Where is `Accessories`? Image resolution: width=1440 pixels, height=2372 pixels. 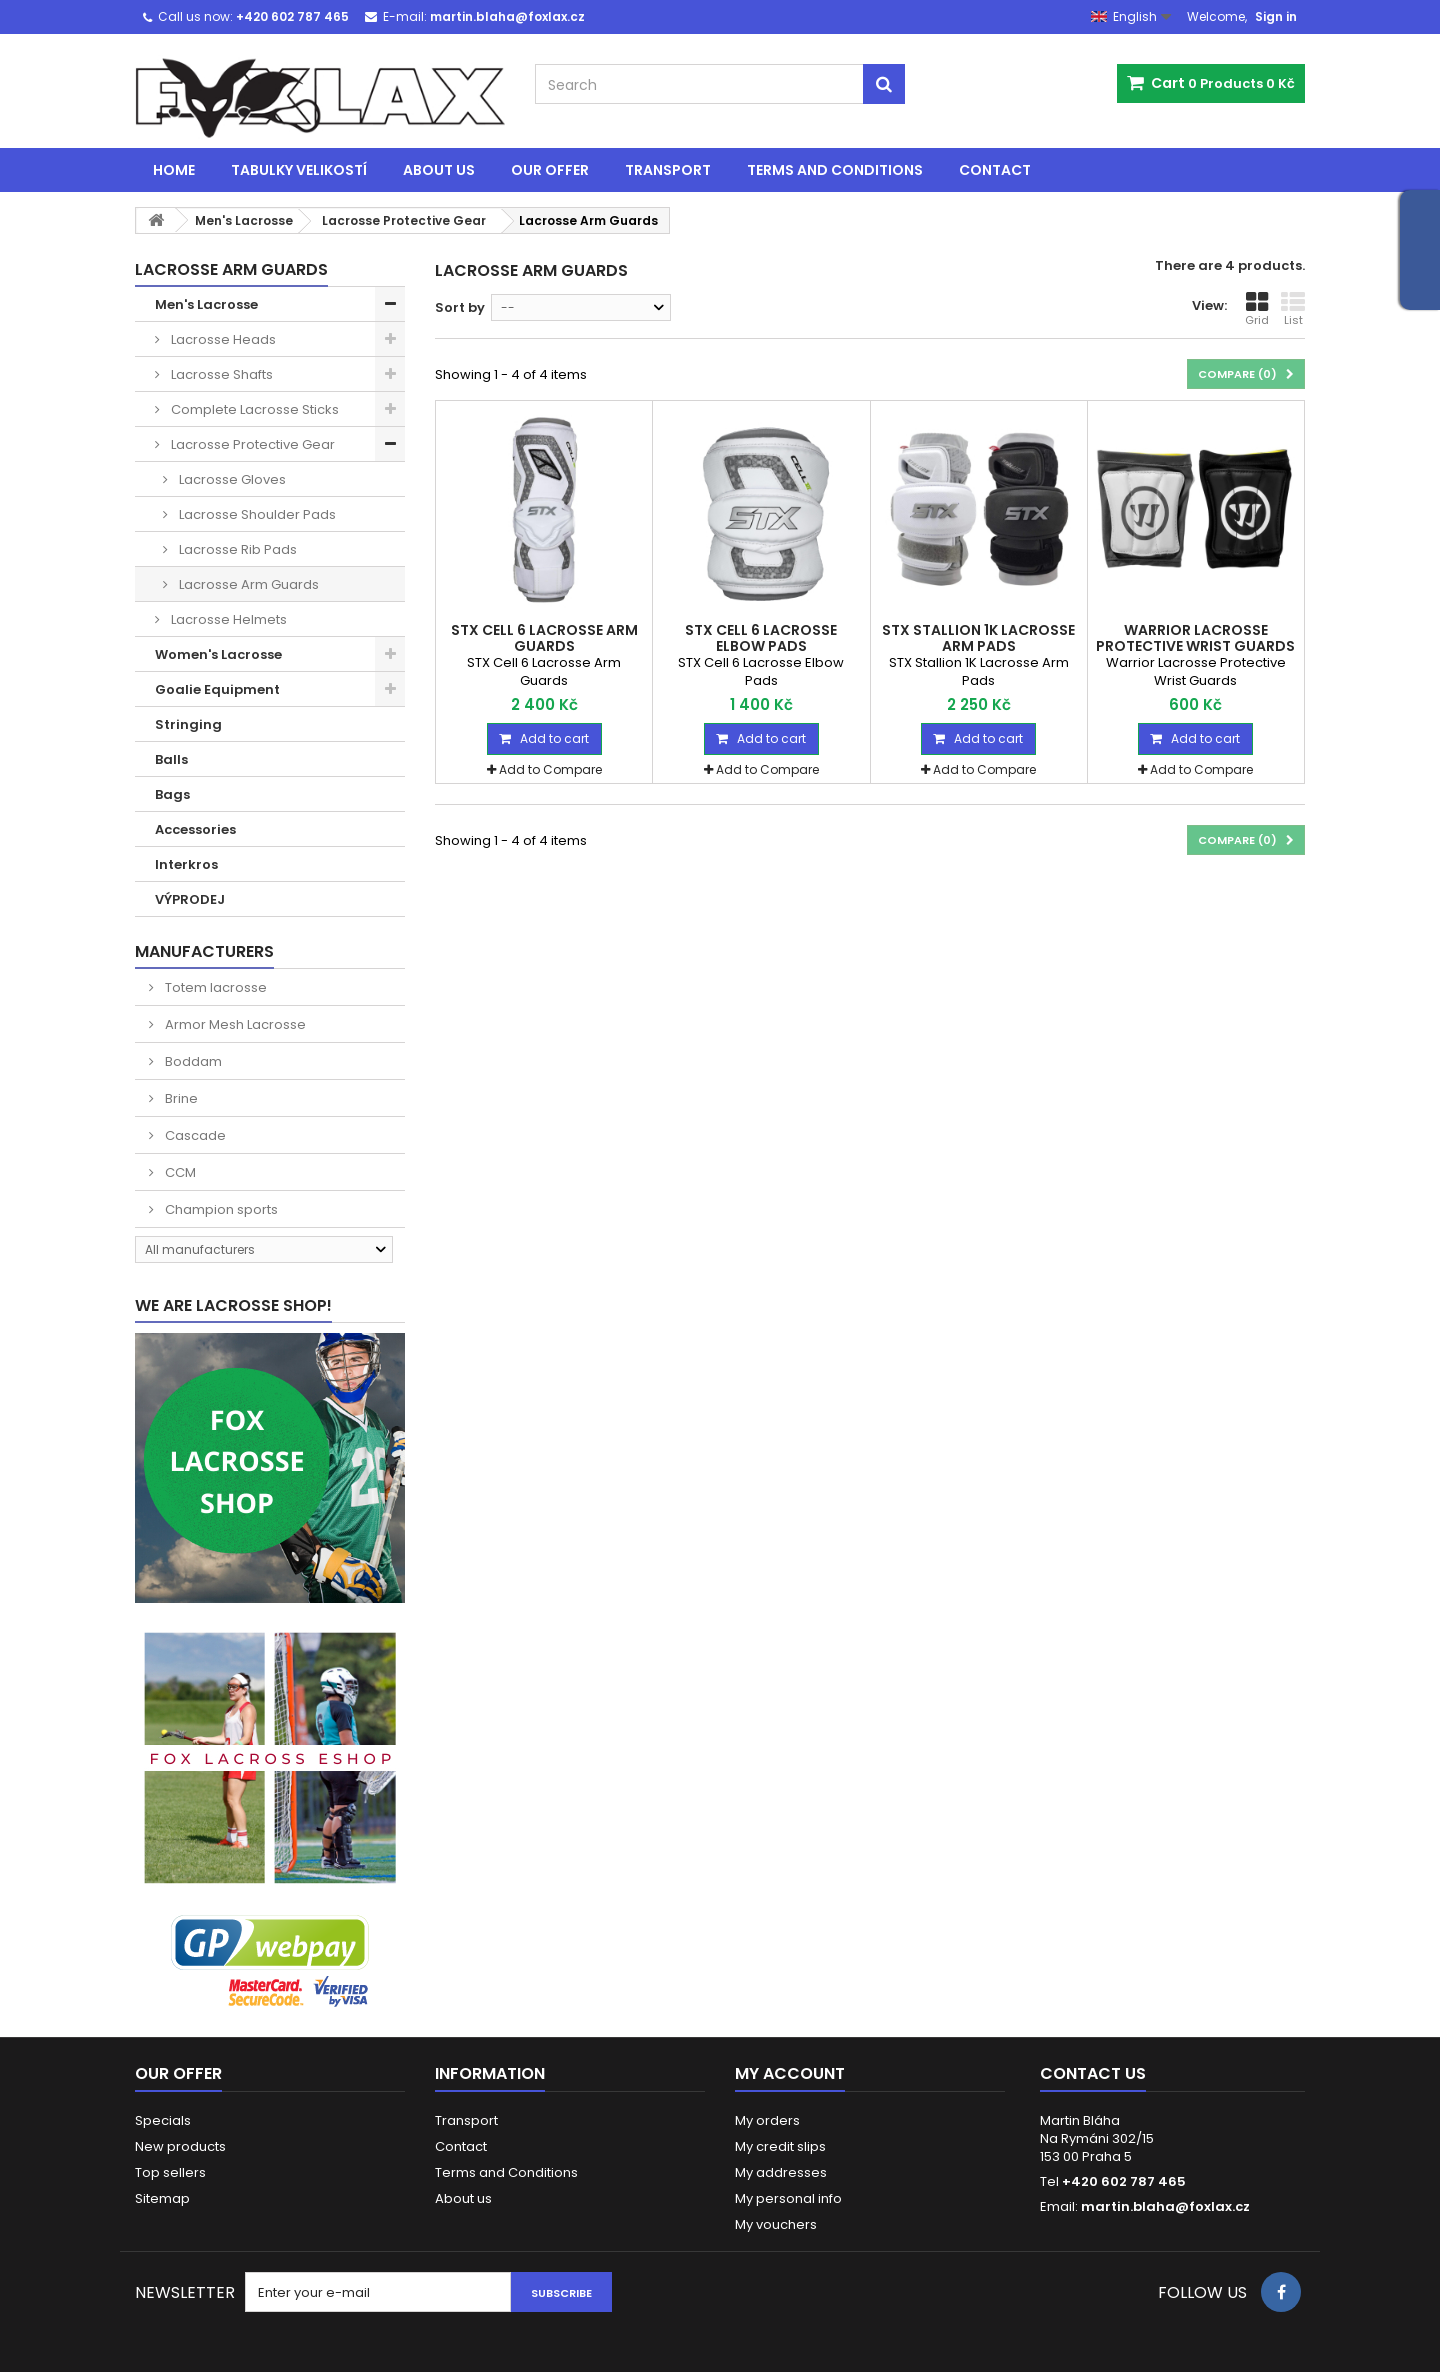 Accessories is located at coordinates (195, 829).